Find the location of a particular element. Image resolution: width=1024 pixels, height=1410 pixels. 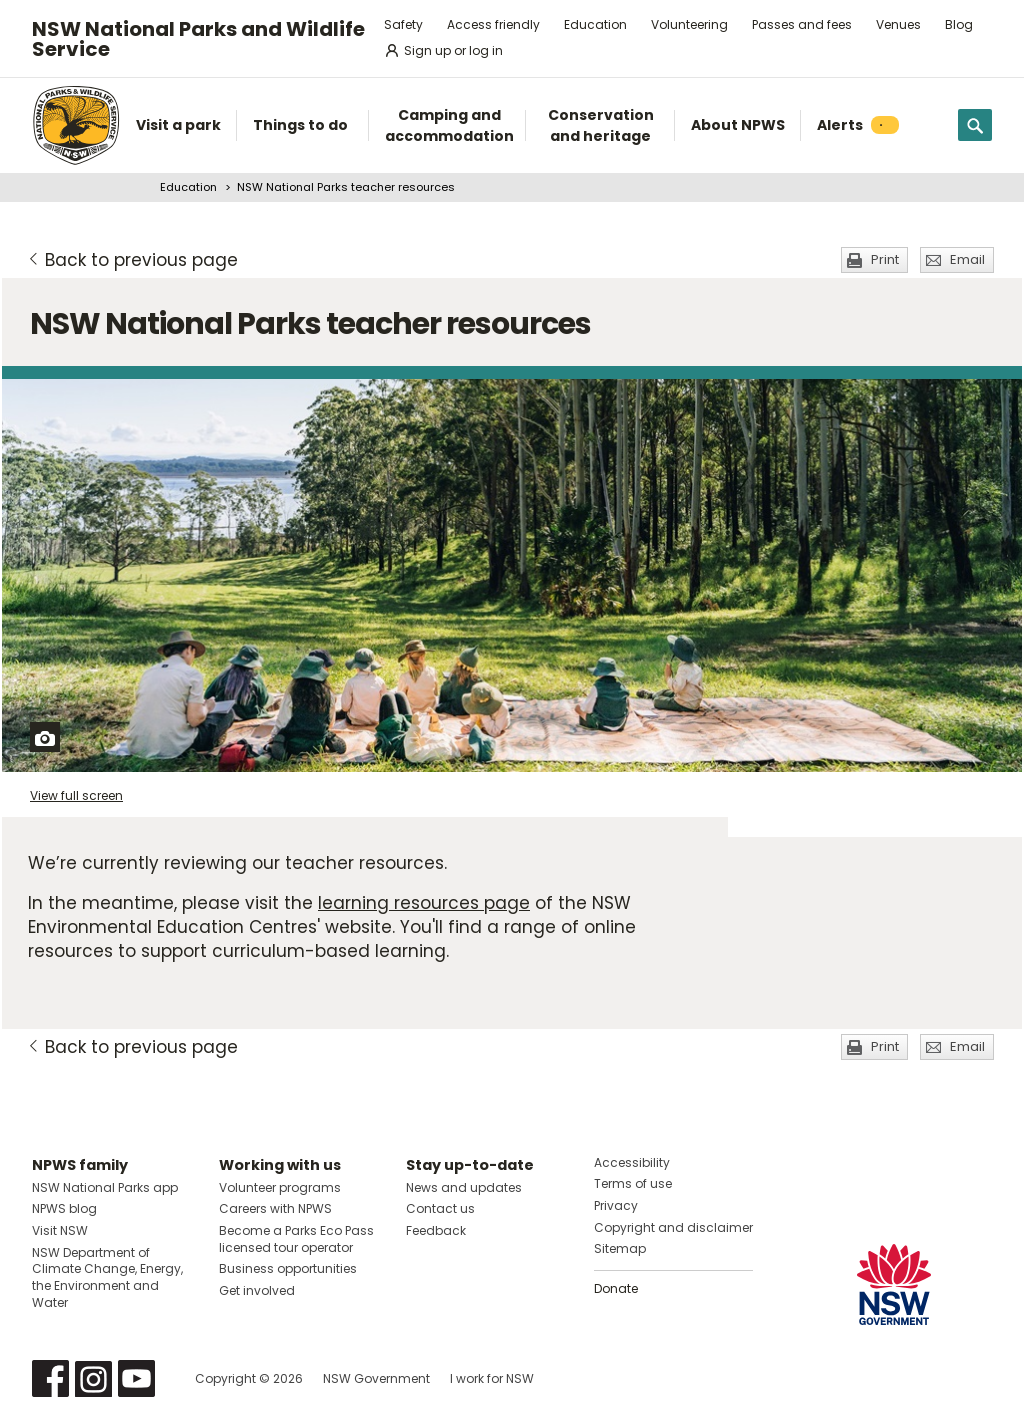

Terms of use is located at coordinates (633, 1183).